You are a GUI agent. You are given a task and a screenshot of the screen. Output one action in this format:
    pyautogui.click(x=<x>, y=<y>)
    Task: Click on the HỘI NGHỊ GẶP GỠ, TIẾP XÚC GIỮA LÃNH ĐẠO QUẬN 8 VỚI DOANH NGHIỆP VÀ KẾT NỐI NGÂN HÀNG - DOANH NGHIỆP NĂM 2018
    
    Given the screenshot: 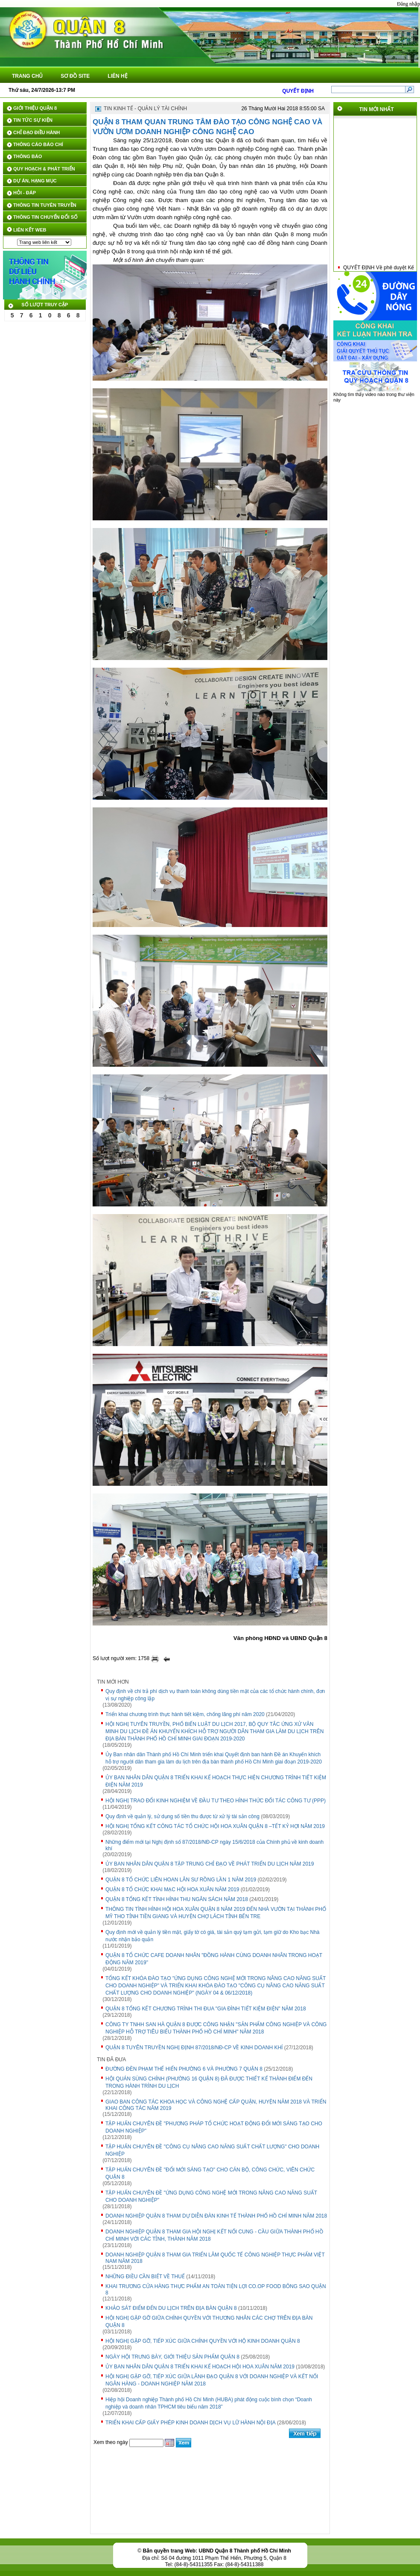 What is the action you would take?
    pyautogui.click(x=211, y=2380)
    